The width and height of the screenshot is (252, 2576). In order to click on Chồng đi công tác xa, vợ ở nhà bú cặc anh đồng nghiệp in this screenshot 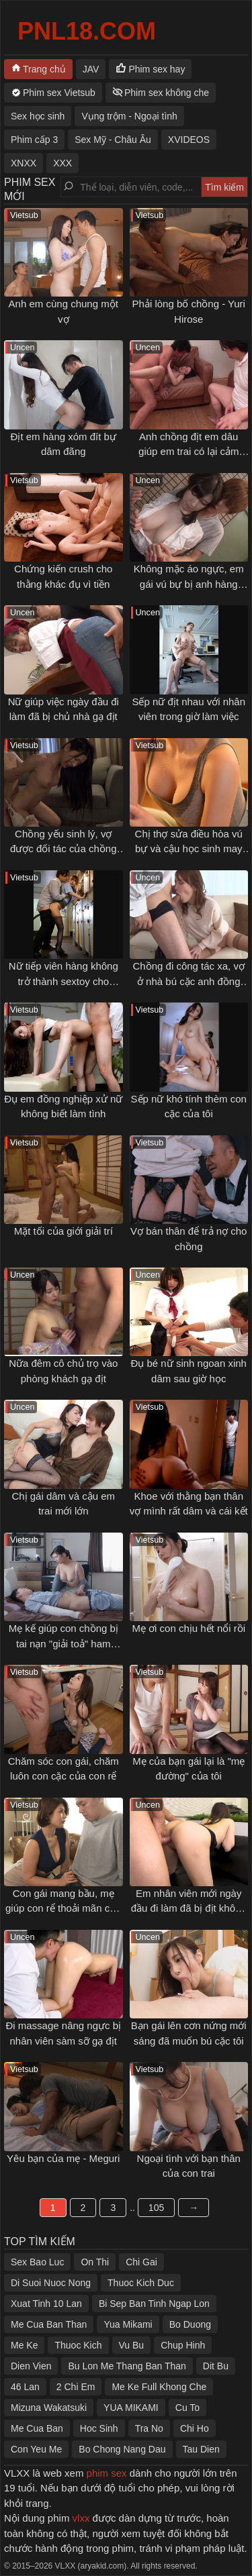, I will do `click(189, 981)`.